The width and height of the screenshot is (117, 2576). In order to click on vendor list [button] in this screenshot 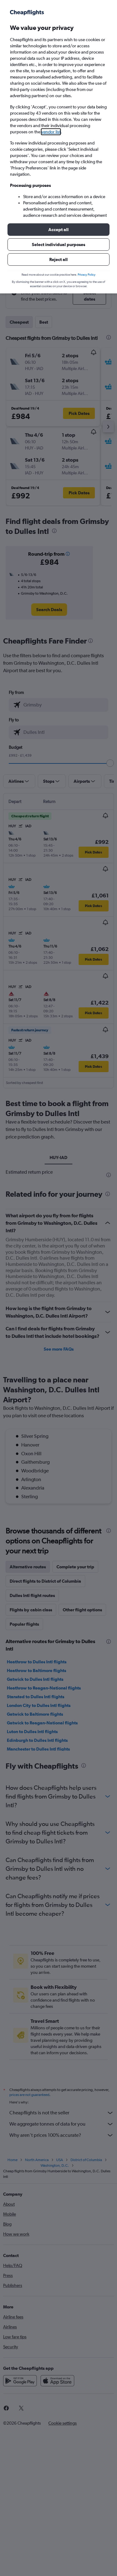, I will do `click(51, 131)`.